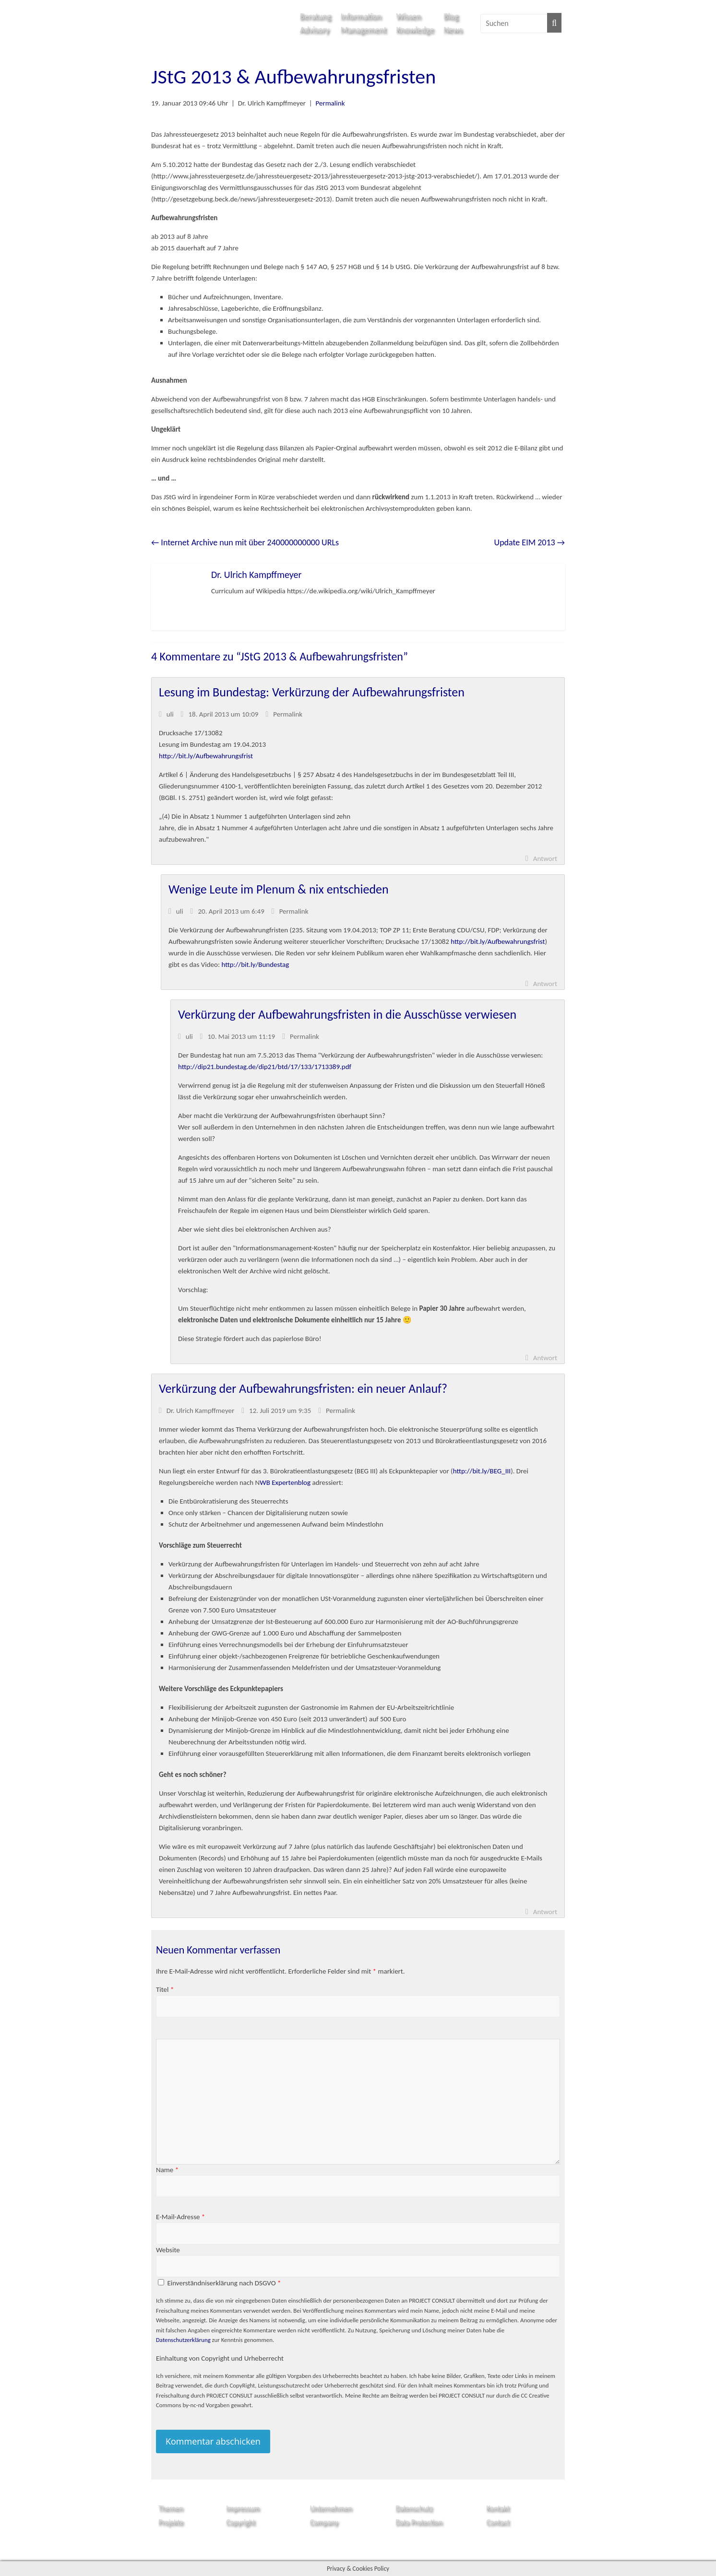  Describe the element at coordinates (180, 2216) in the screenshot. I see `E-Mail-Adresse` at that location.